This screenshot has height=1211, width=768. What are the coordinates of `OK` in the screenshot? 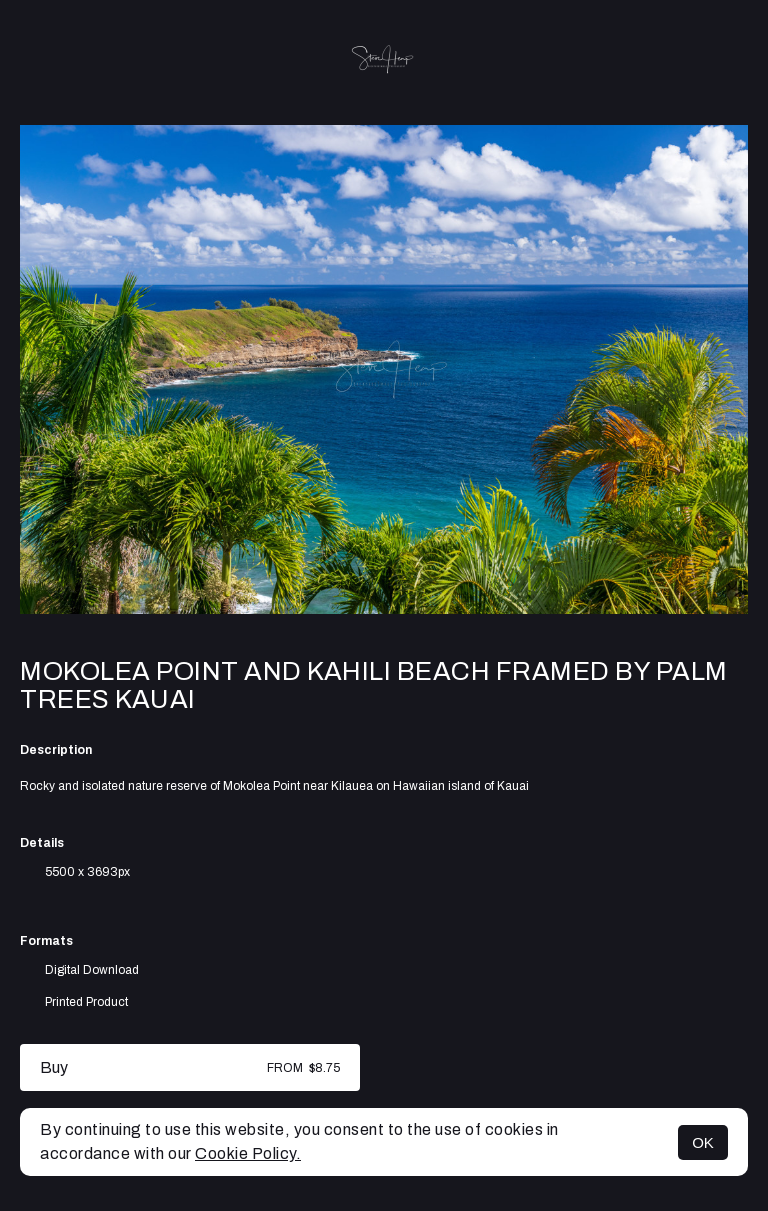 It's located at (703, 1142).